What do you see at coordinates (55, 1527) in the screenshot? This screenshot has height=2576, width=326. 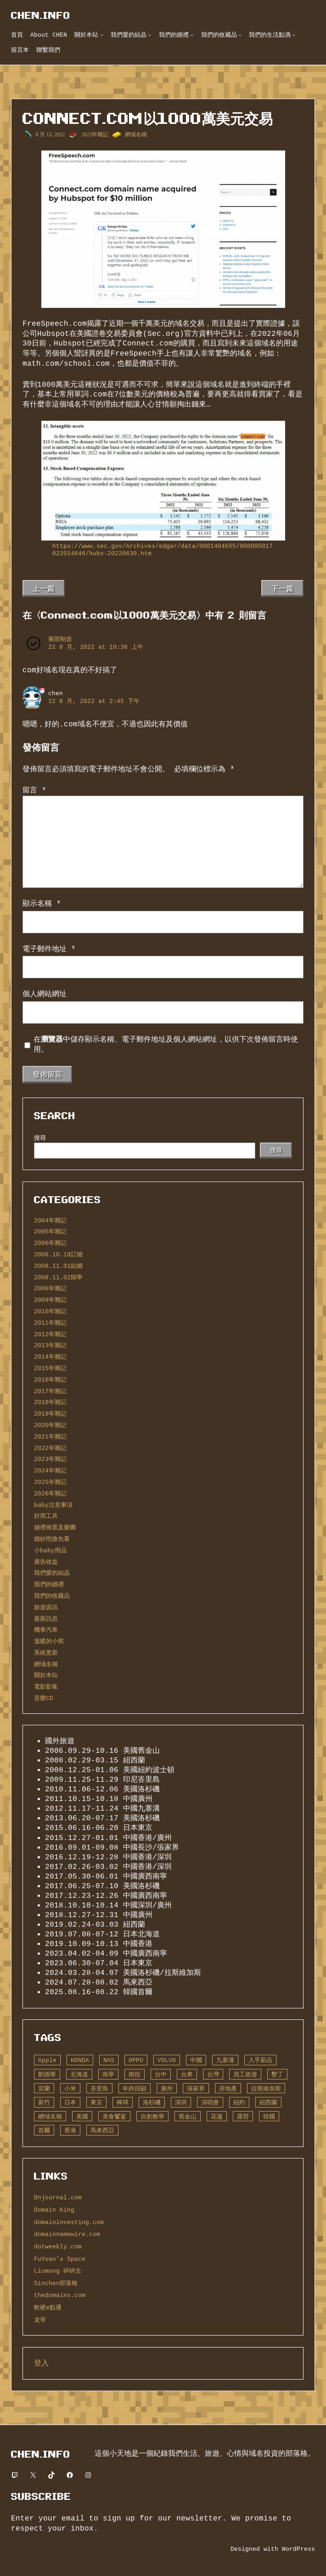 I see `婚禮佈置及樂團` at bounding box center [55, 1527].